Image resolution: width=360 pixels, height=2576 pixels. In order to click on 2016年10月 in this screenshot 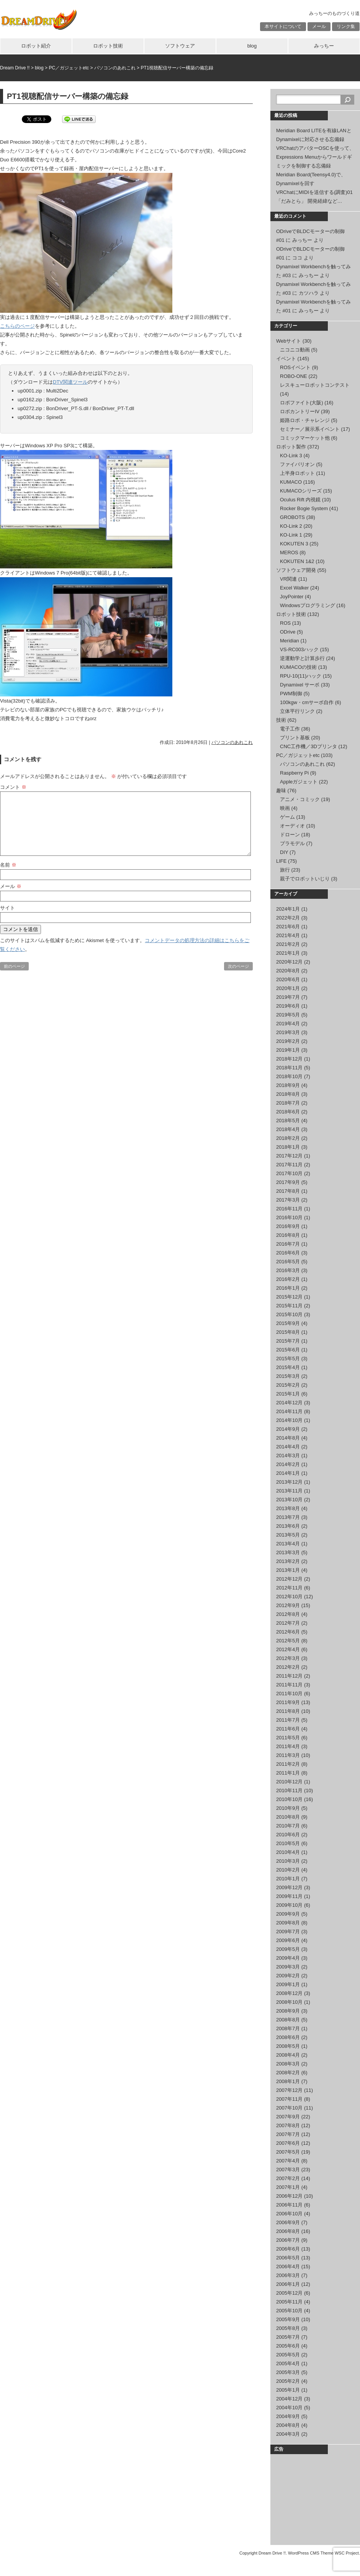, I will do `click(289, 1217)`.